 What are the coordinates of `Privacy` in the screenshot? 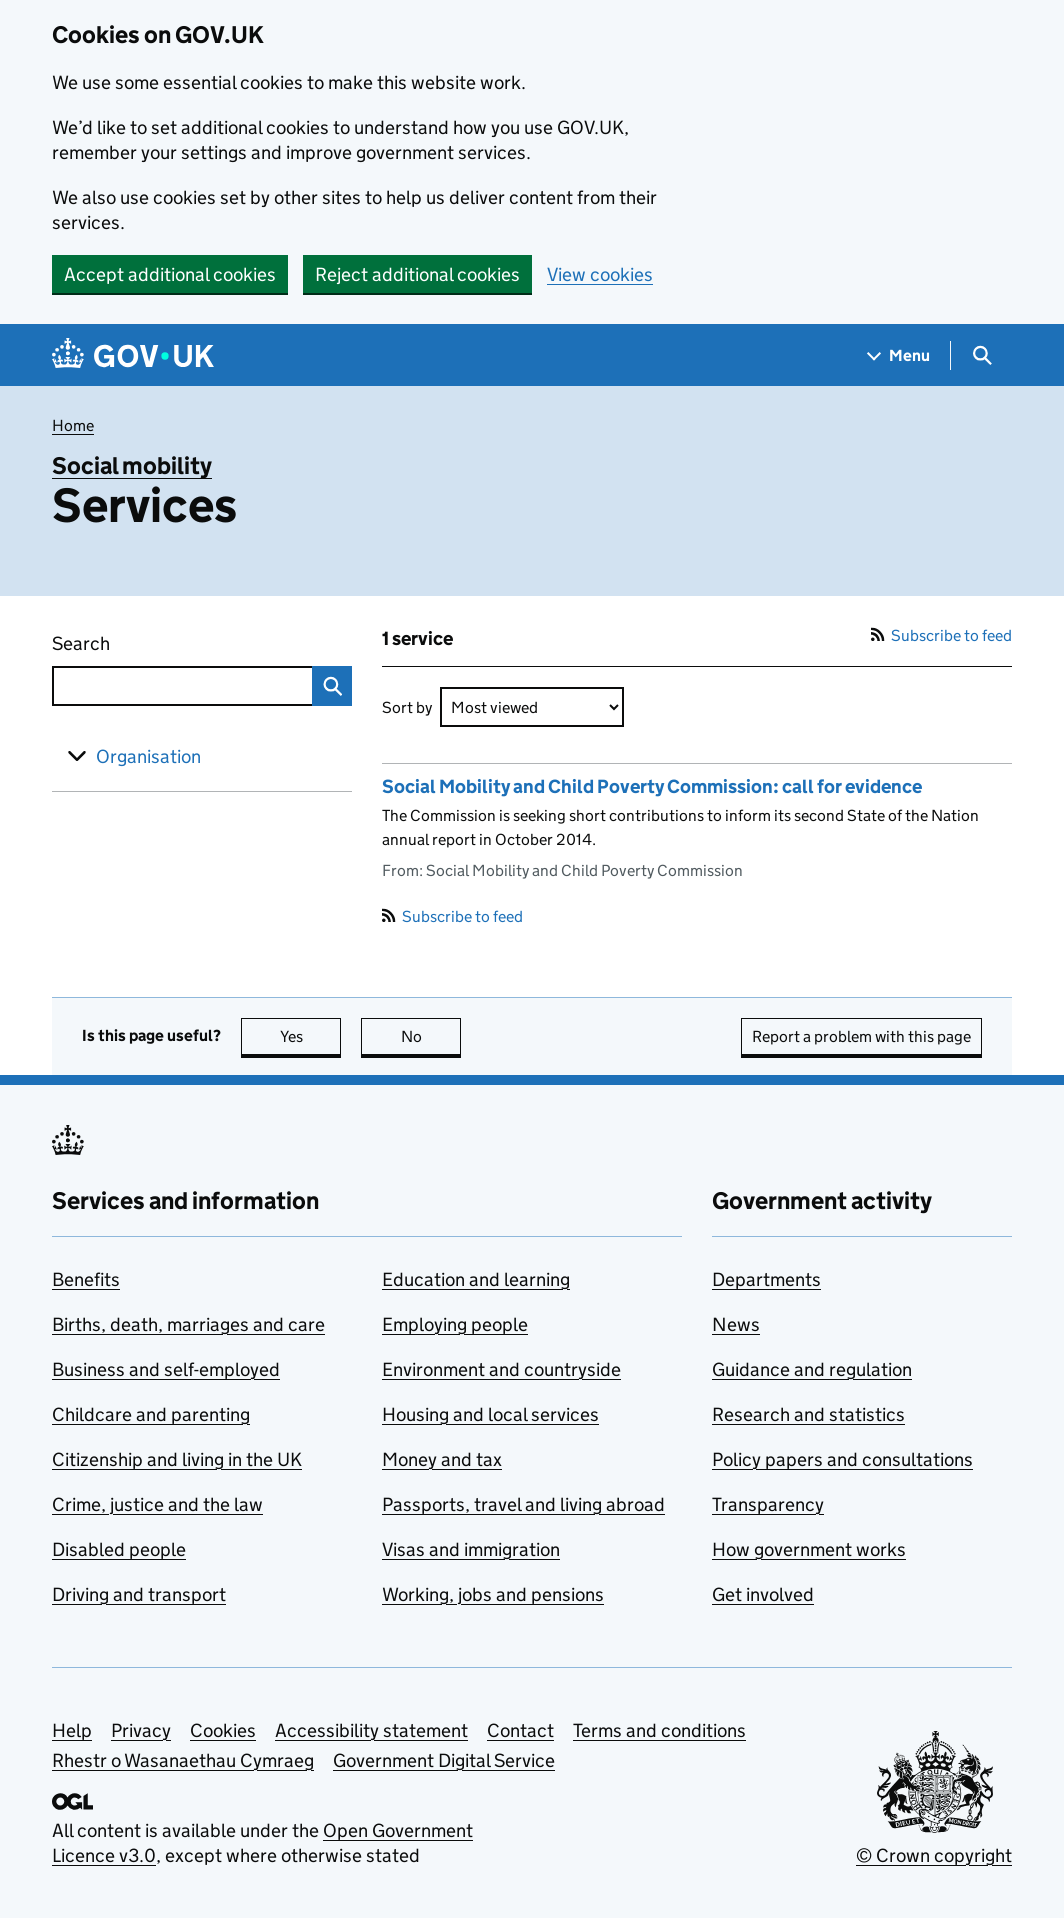 It's located at (141, 1730).